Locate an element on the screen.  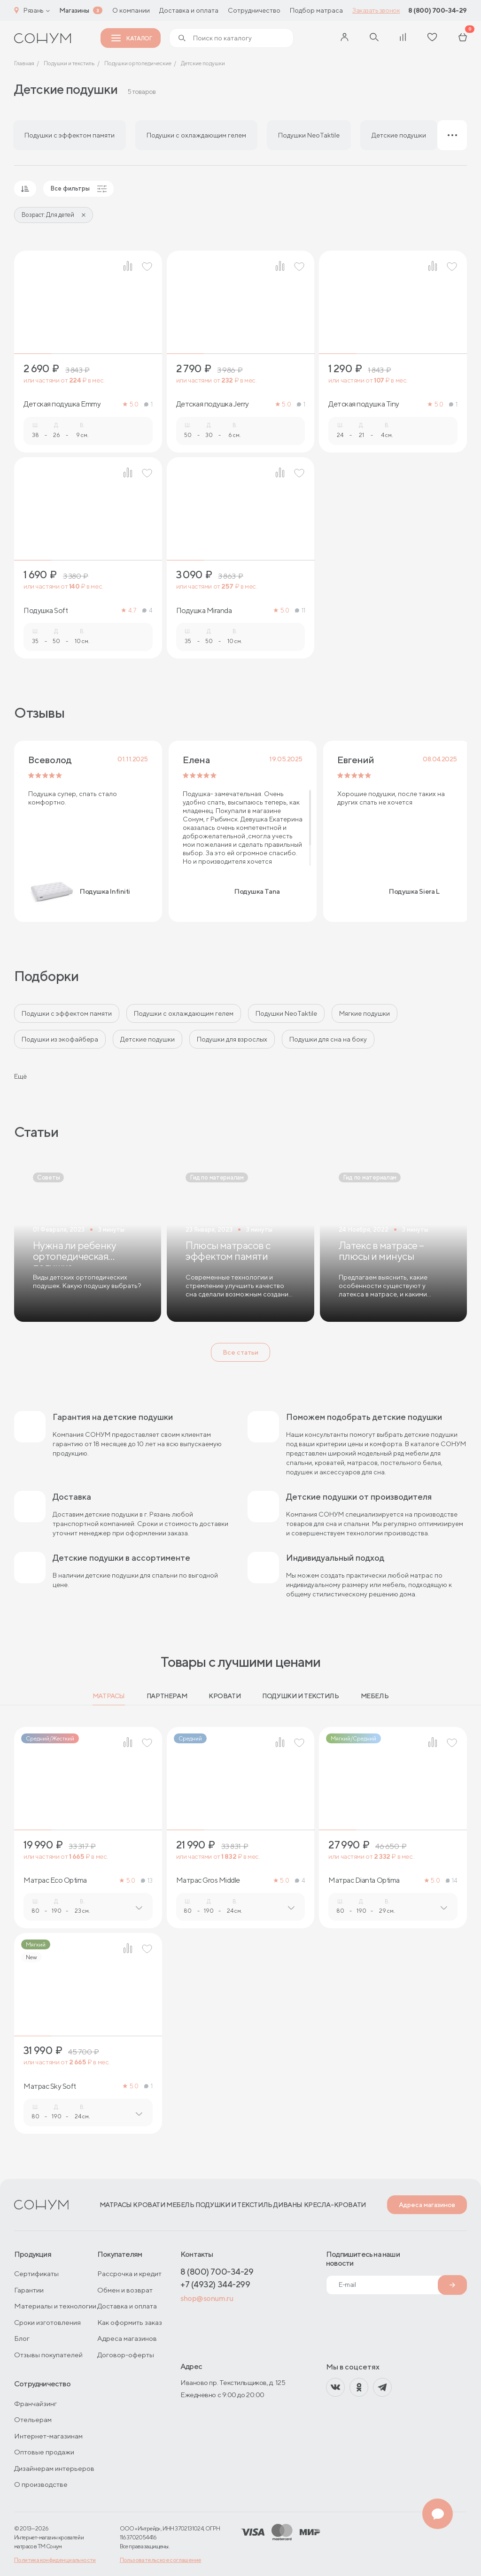
Подушки и текстиль is located at coordinates (300, 1696).